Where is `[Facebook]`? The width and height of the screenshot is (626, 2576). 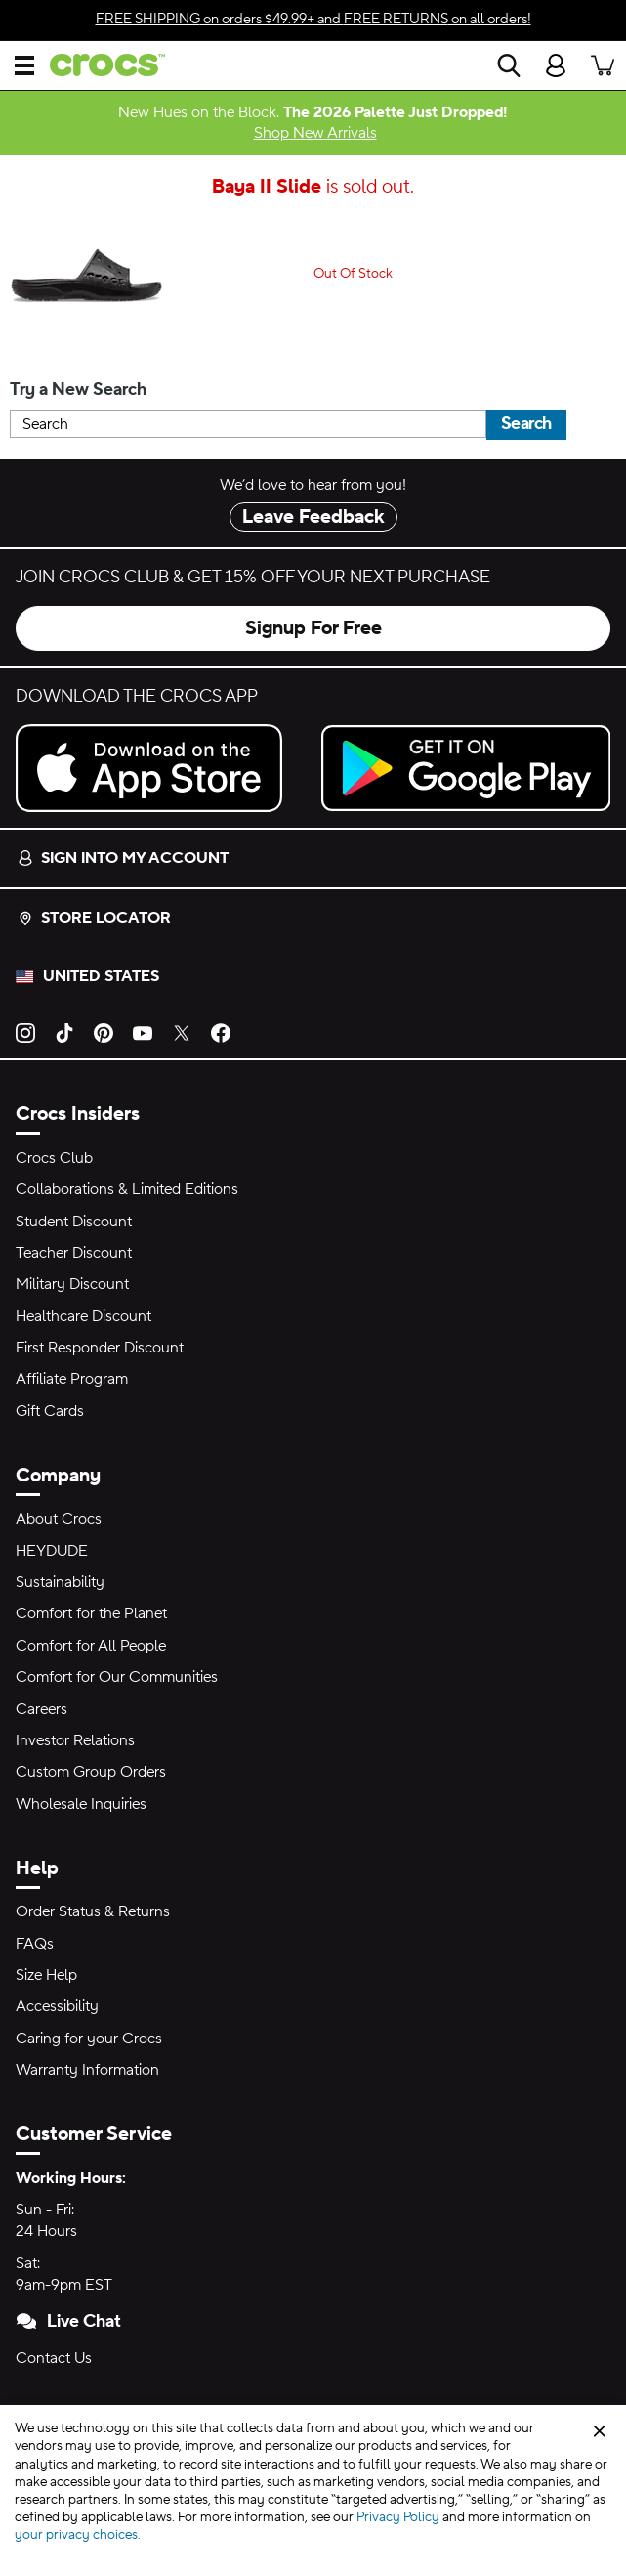 [Facebook] is located at coordinates (220, 1031).